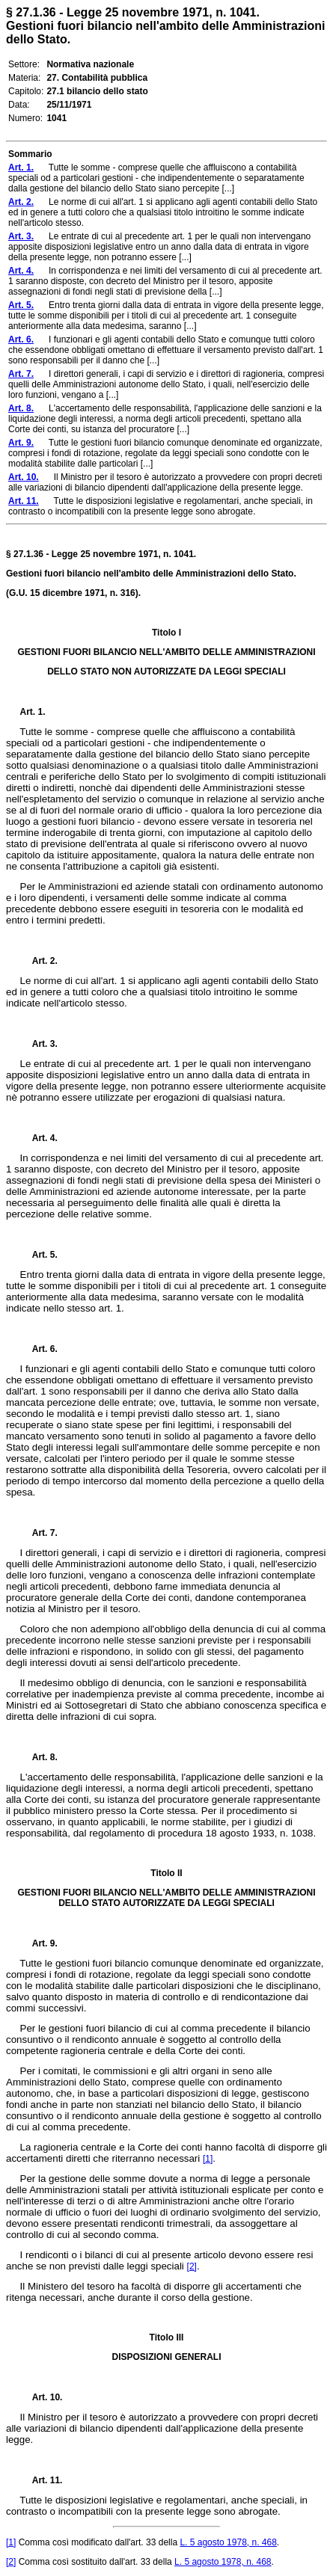  What do you see at coordinates (39, 961) in the screenshot?
I see `Art. 2.` at bounding box center [39, 961].